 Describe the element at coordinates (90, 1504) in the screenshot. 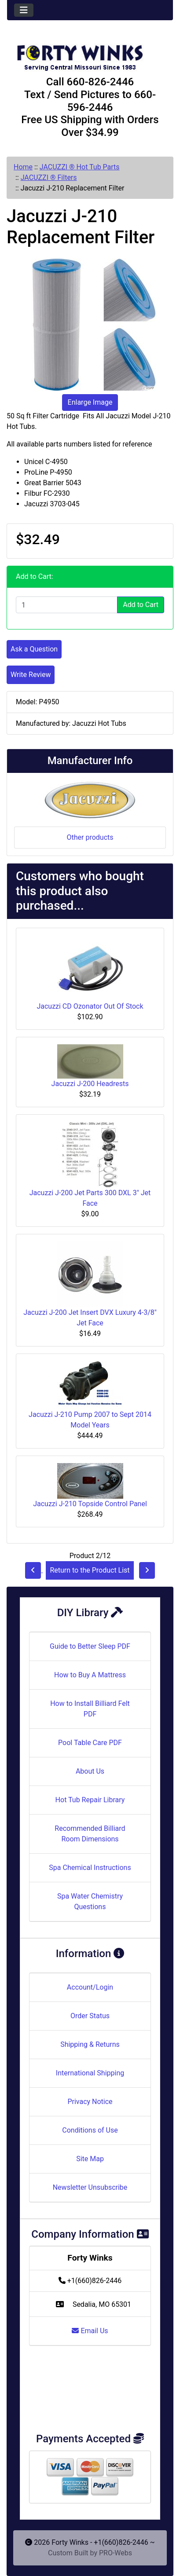

I see `Jacuzzi J-210 Topside Control Panel` at that location.